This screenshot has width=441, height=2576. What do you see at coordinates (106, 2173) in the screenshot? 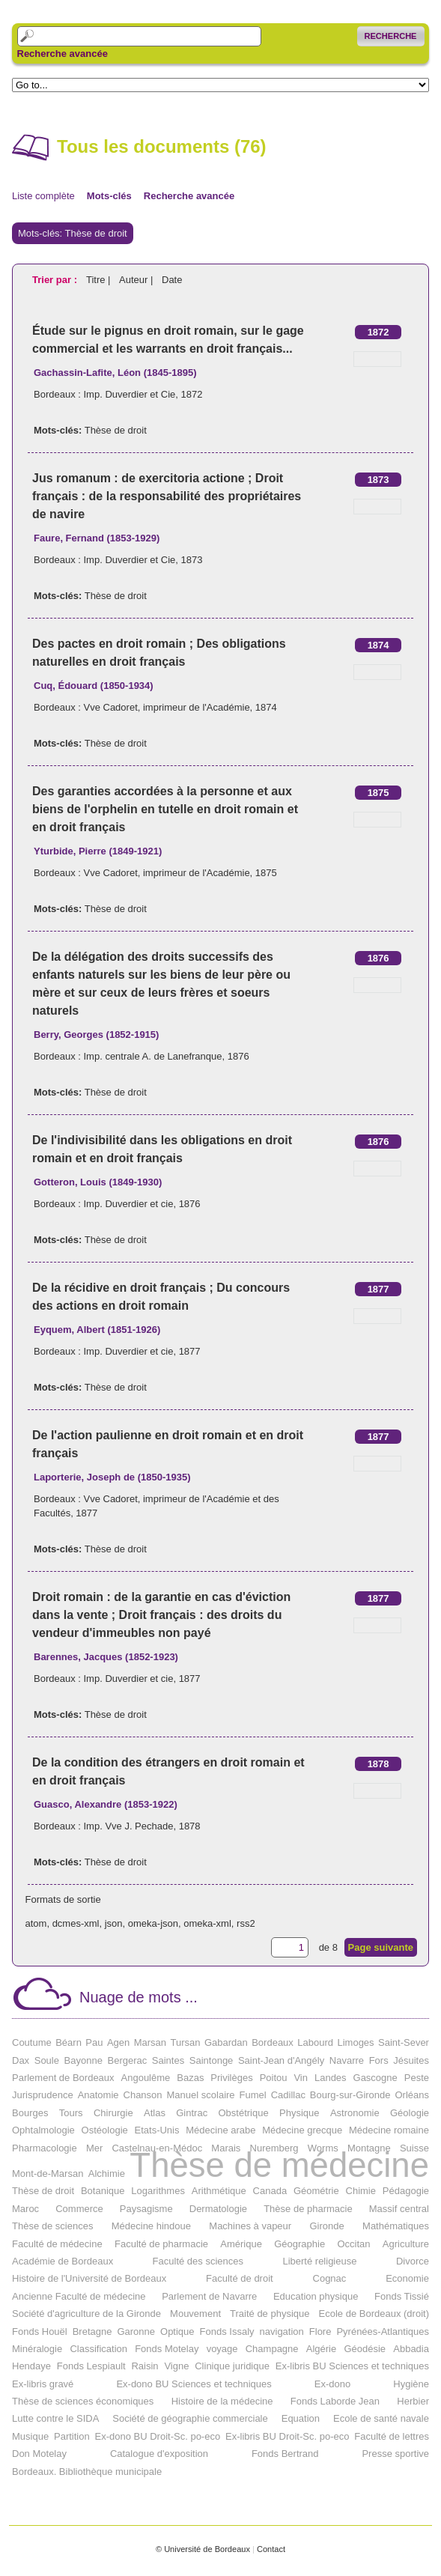
I see `Alchimie` at bounding box center [106, 2173].